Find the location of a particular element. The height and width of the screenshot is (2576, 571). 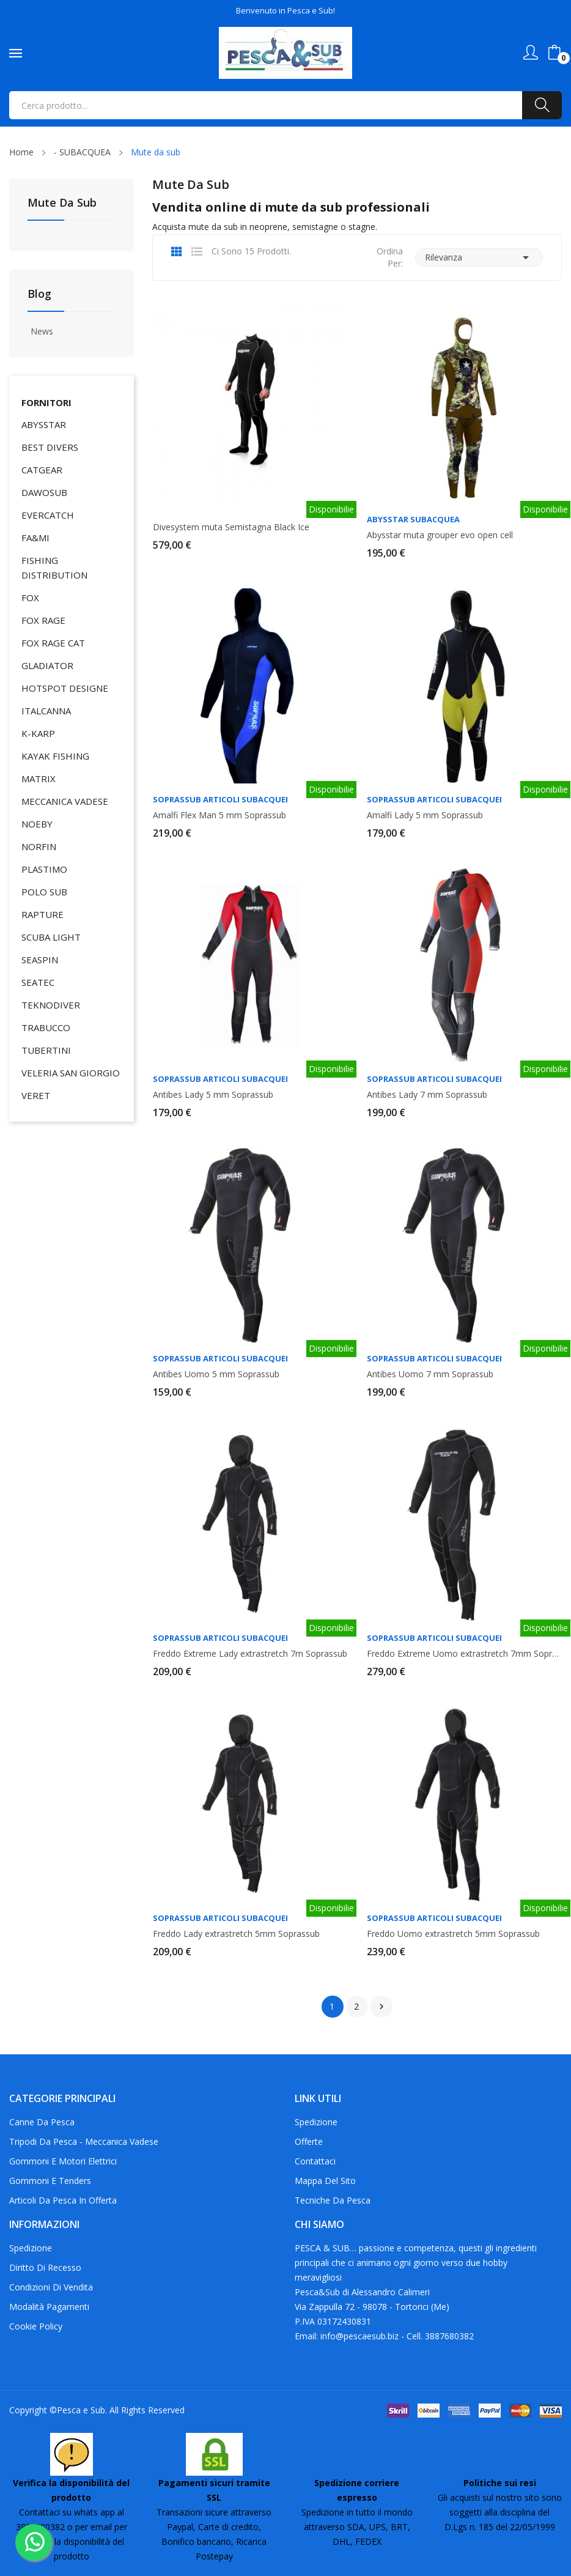

Successivo is located at coordinates (381, 2006).